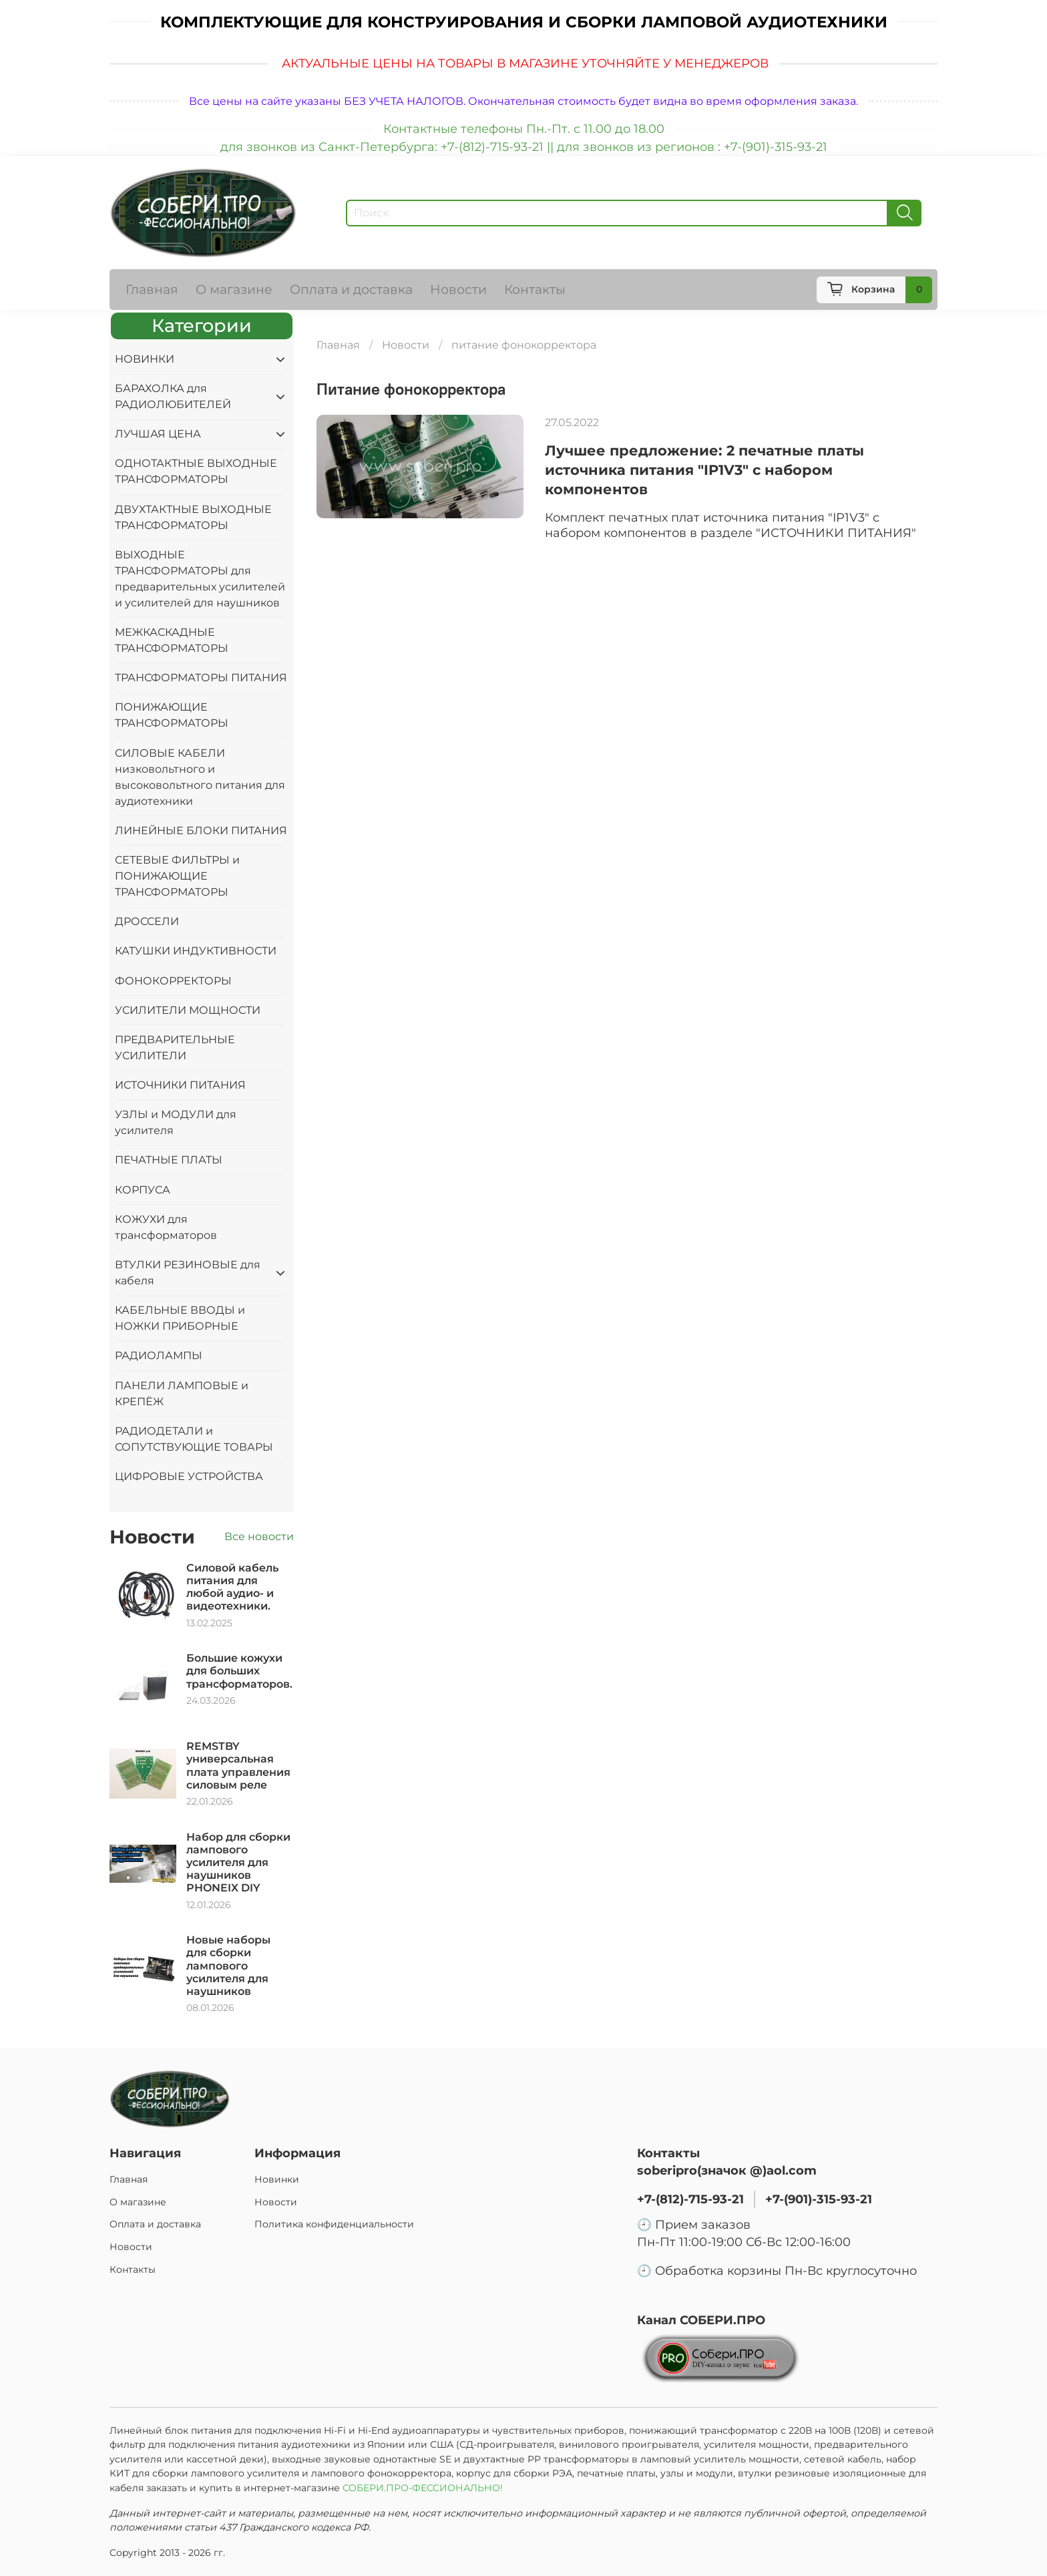  Describe the element at coordinates (194, 1439) in the screenshot. I see `РАДИОДЕТАЛИ и СОПУТСТВУЮЩИЕ ТОВАРЫ` at that location.